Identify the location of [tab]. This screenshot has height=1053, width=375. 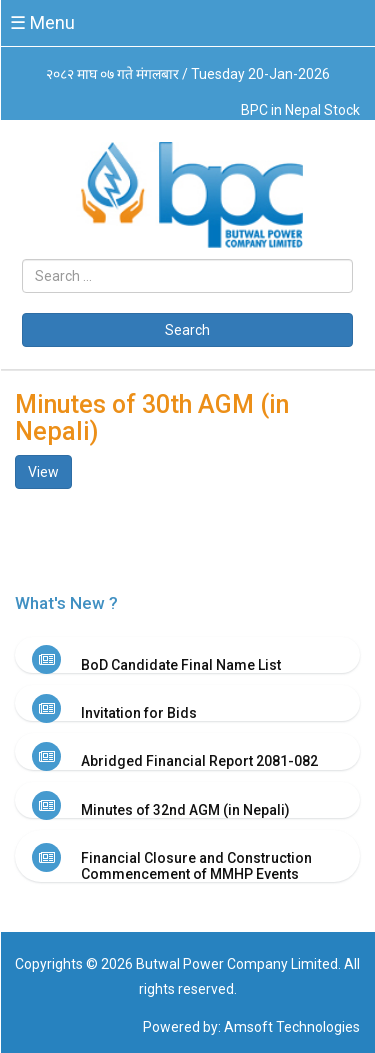
(187, 655).